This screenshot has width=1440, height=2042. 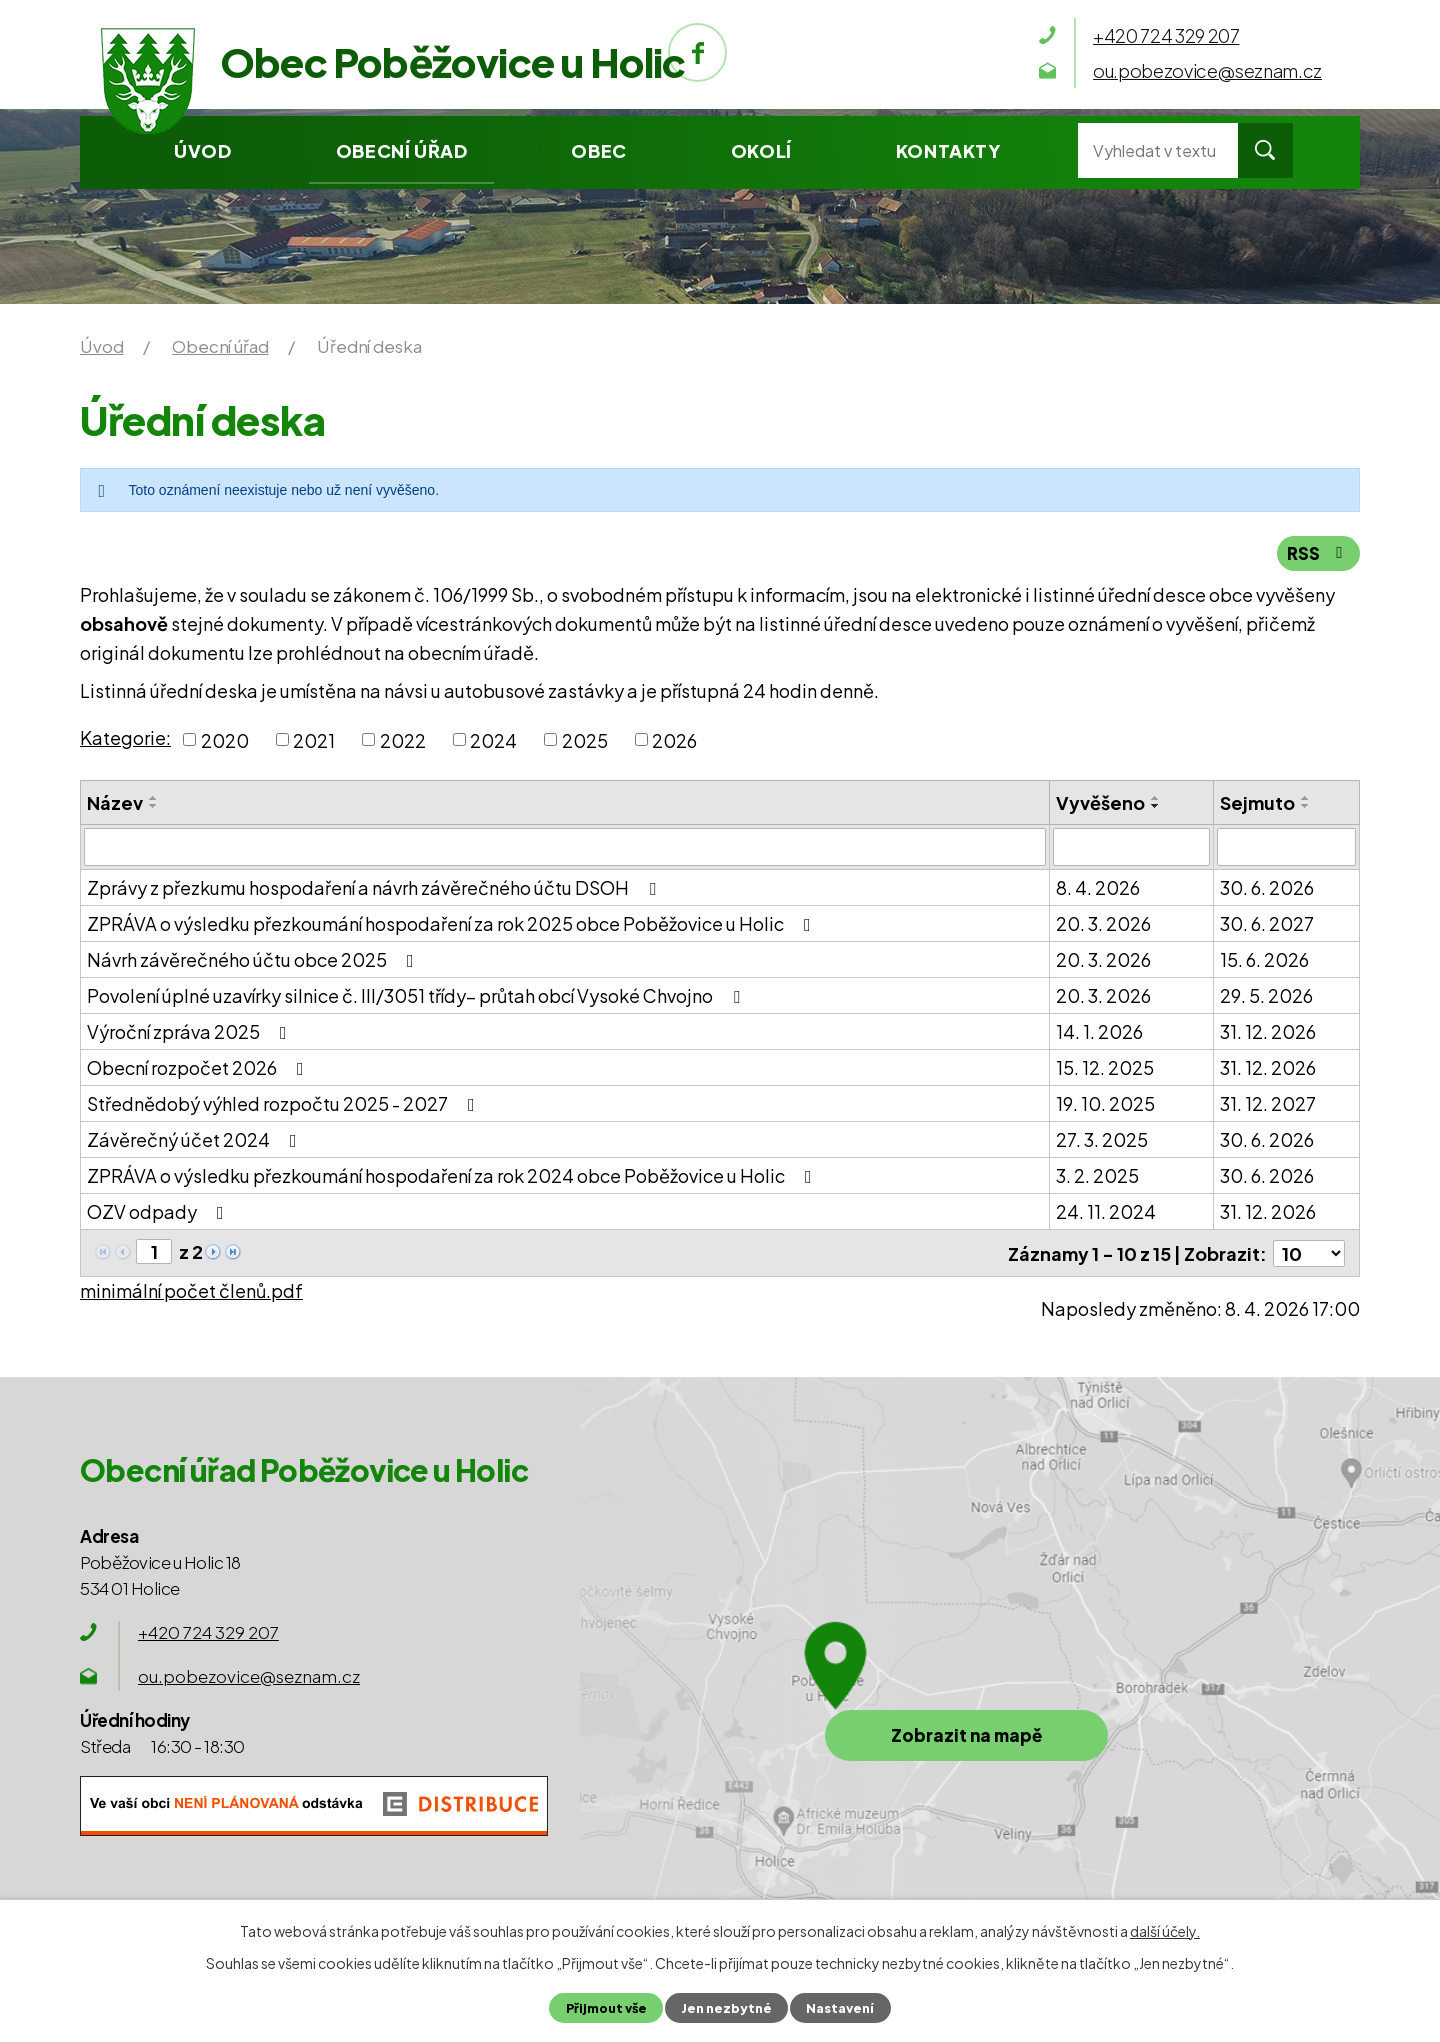 What do you see at coordinates (453, 1175) in the screenshot?
I see `ZPRÁVA o výsledku přezkoumání hospodaření za rok 2024 obce Poběžovice u Holic` at bounding box center [453, 1175].